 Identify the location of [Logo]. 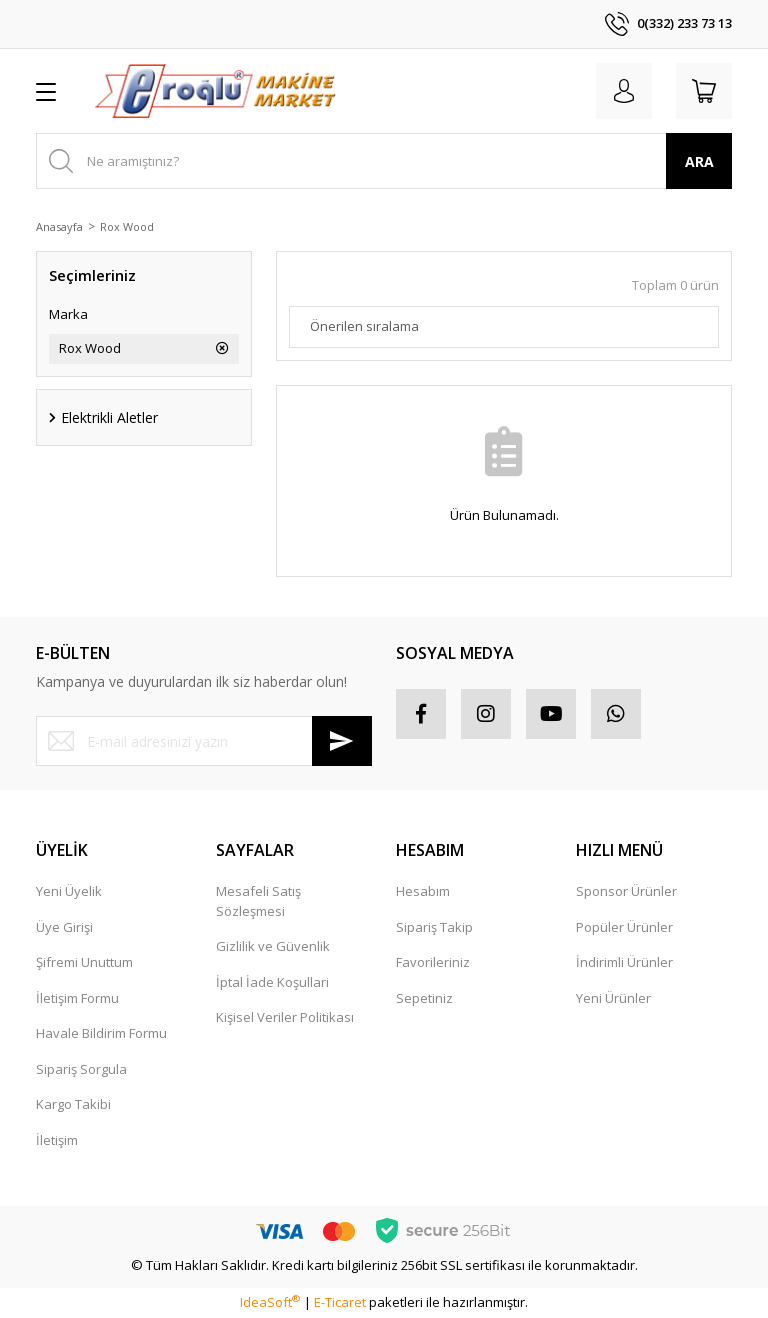
(215, 91).